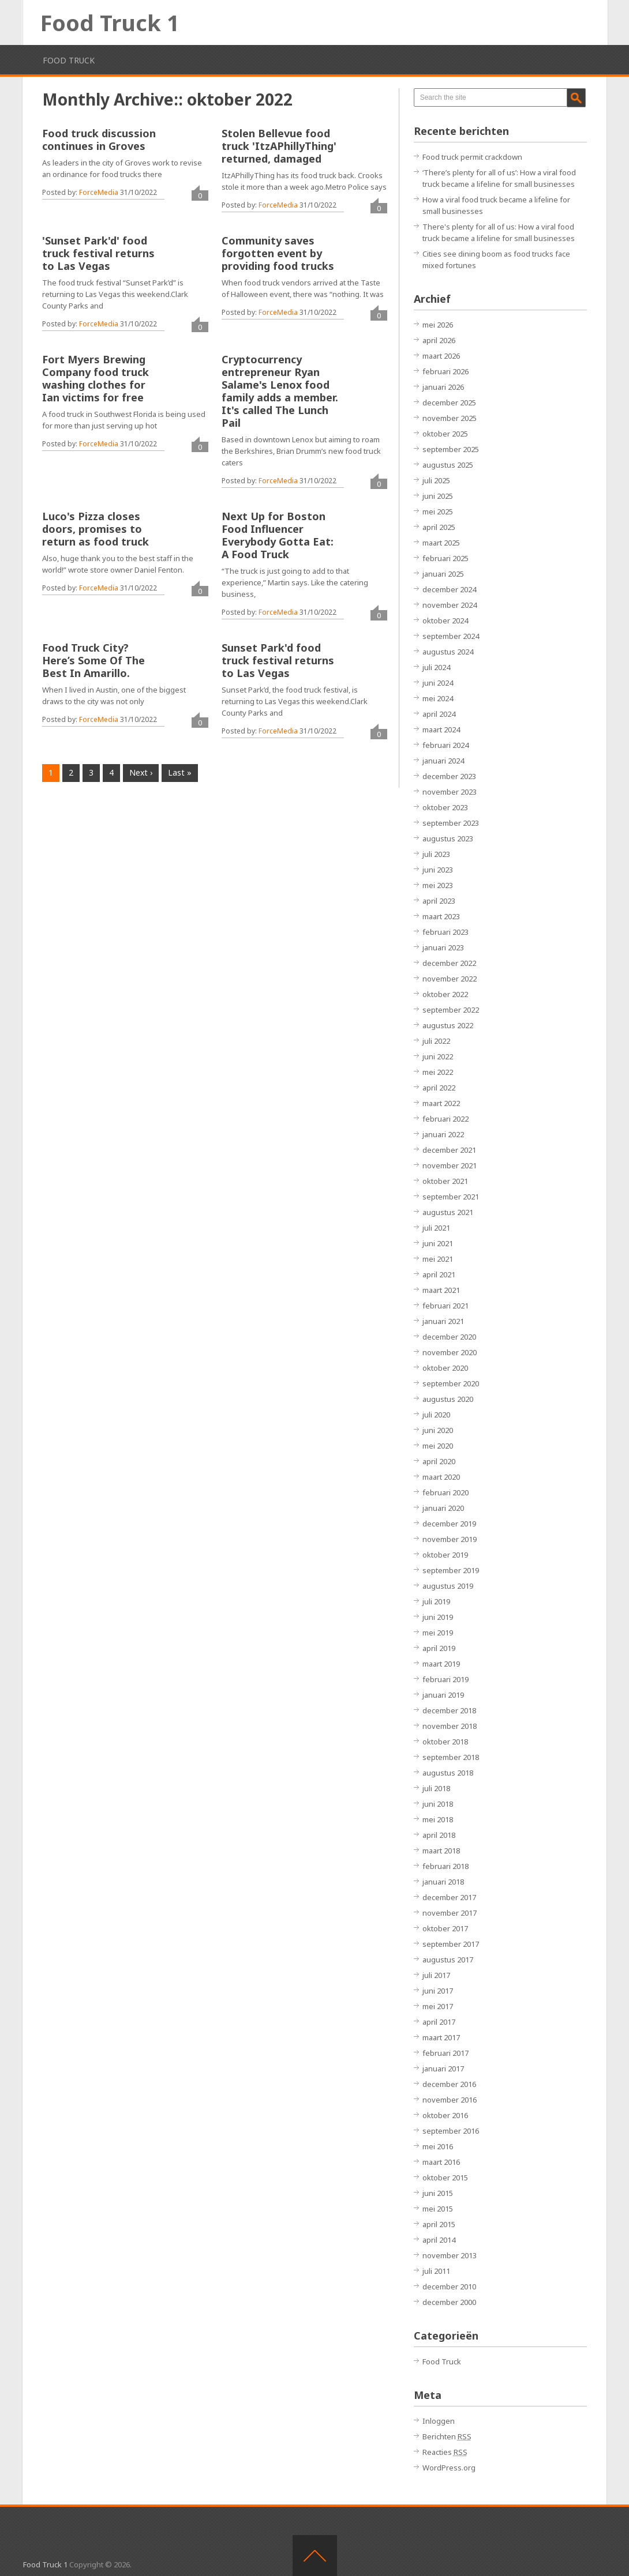 This screenshot has width=629, height=2576. What do you see at coordinates (450, 1757) in the screenshot?
I see `september 2018` at bounding box center [450, 1757].